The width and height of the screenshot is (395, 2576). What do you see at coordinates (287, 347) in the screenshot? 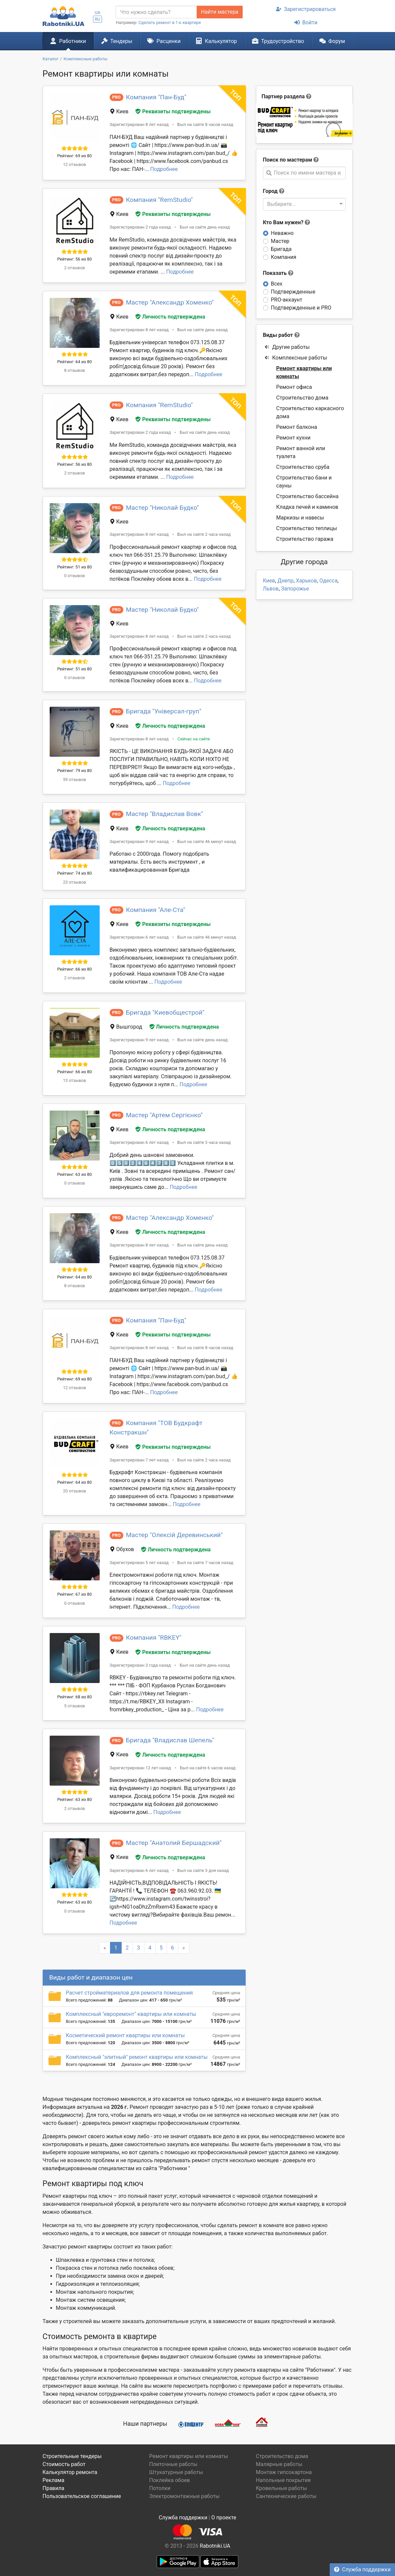
I see `Другие работы` at bounding box center [287, 347].